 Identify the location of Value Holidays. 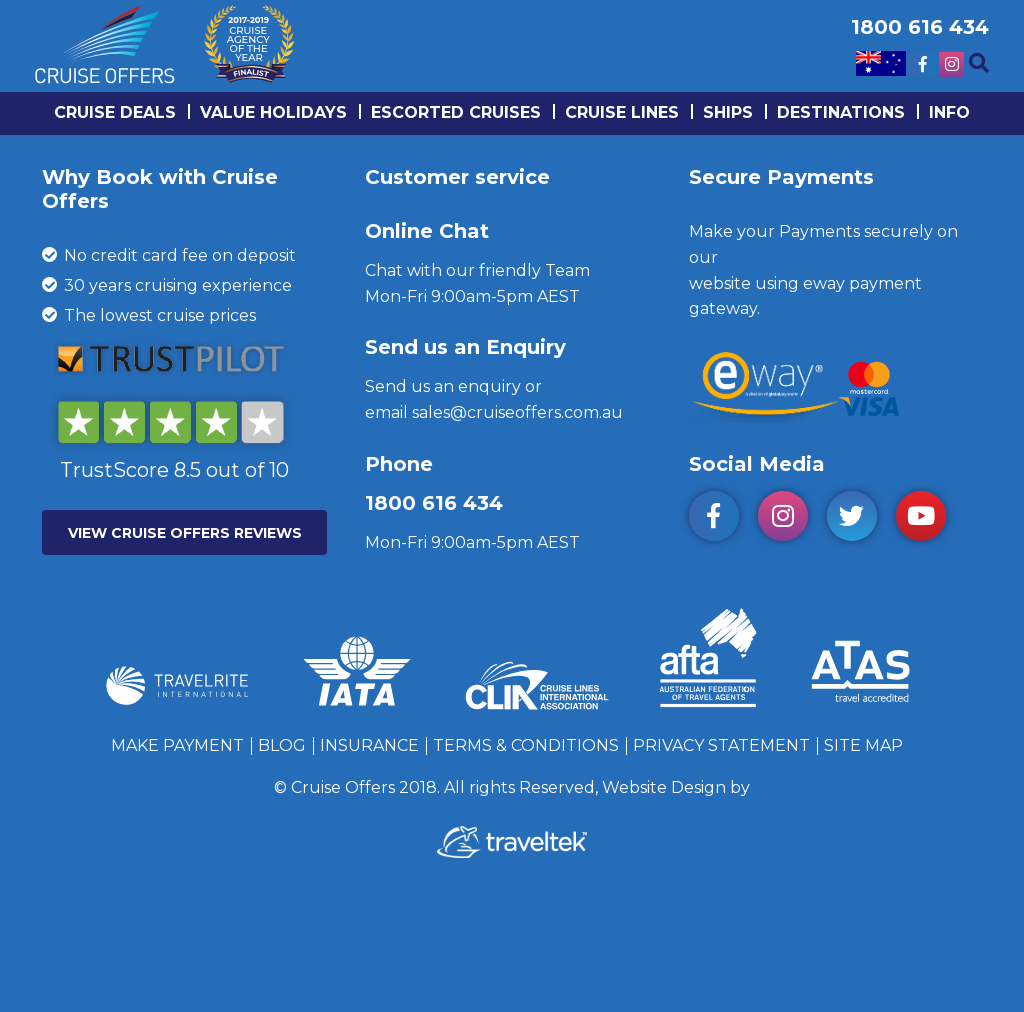
(273, 112).